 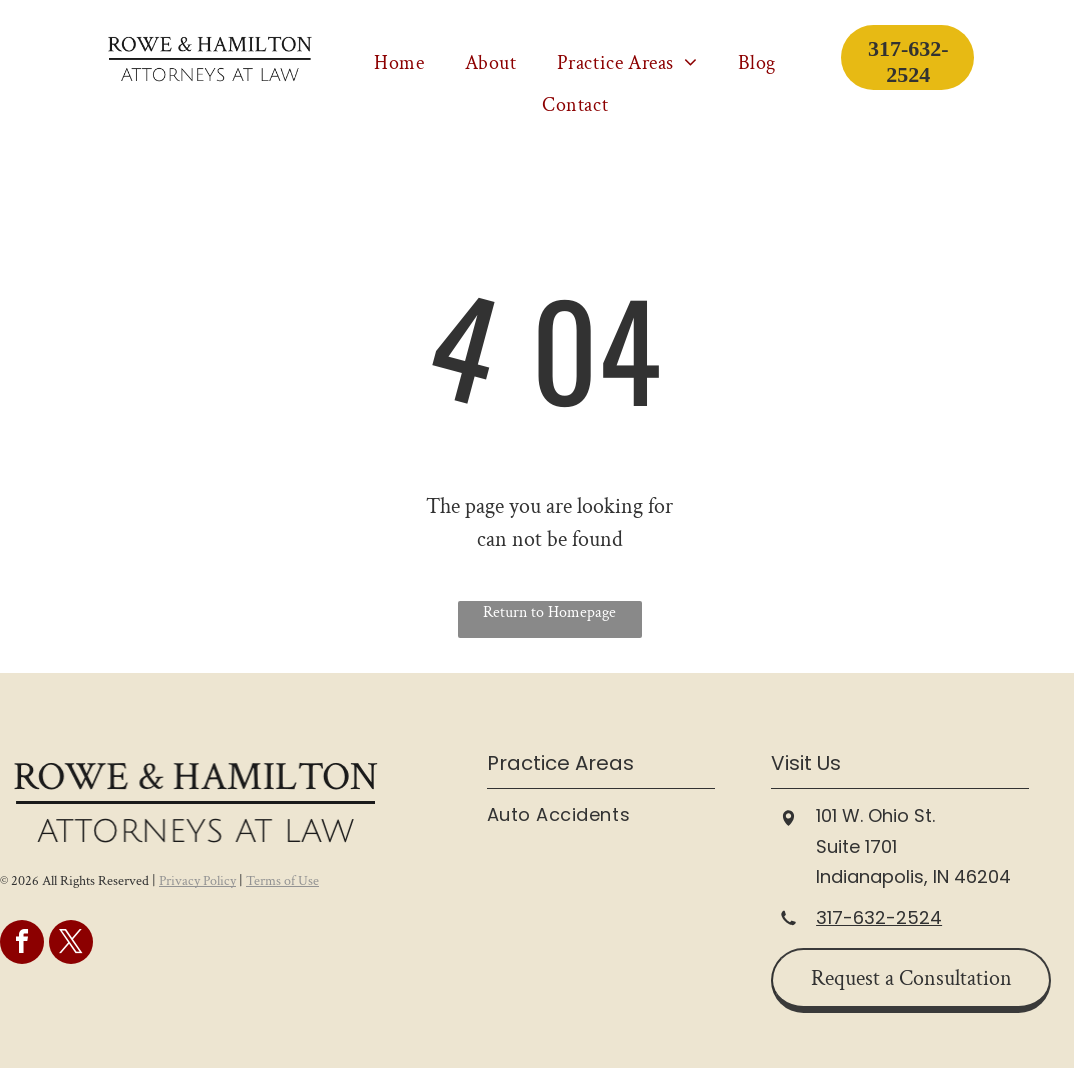 What do you see at coordinates (197, 881) in the screenshot?
I see `Privacy Policy` at bounding box center [197, 881].